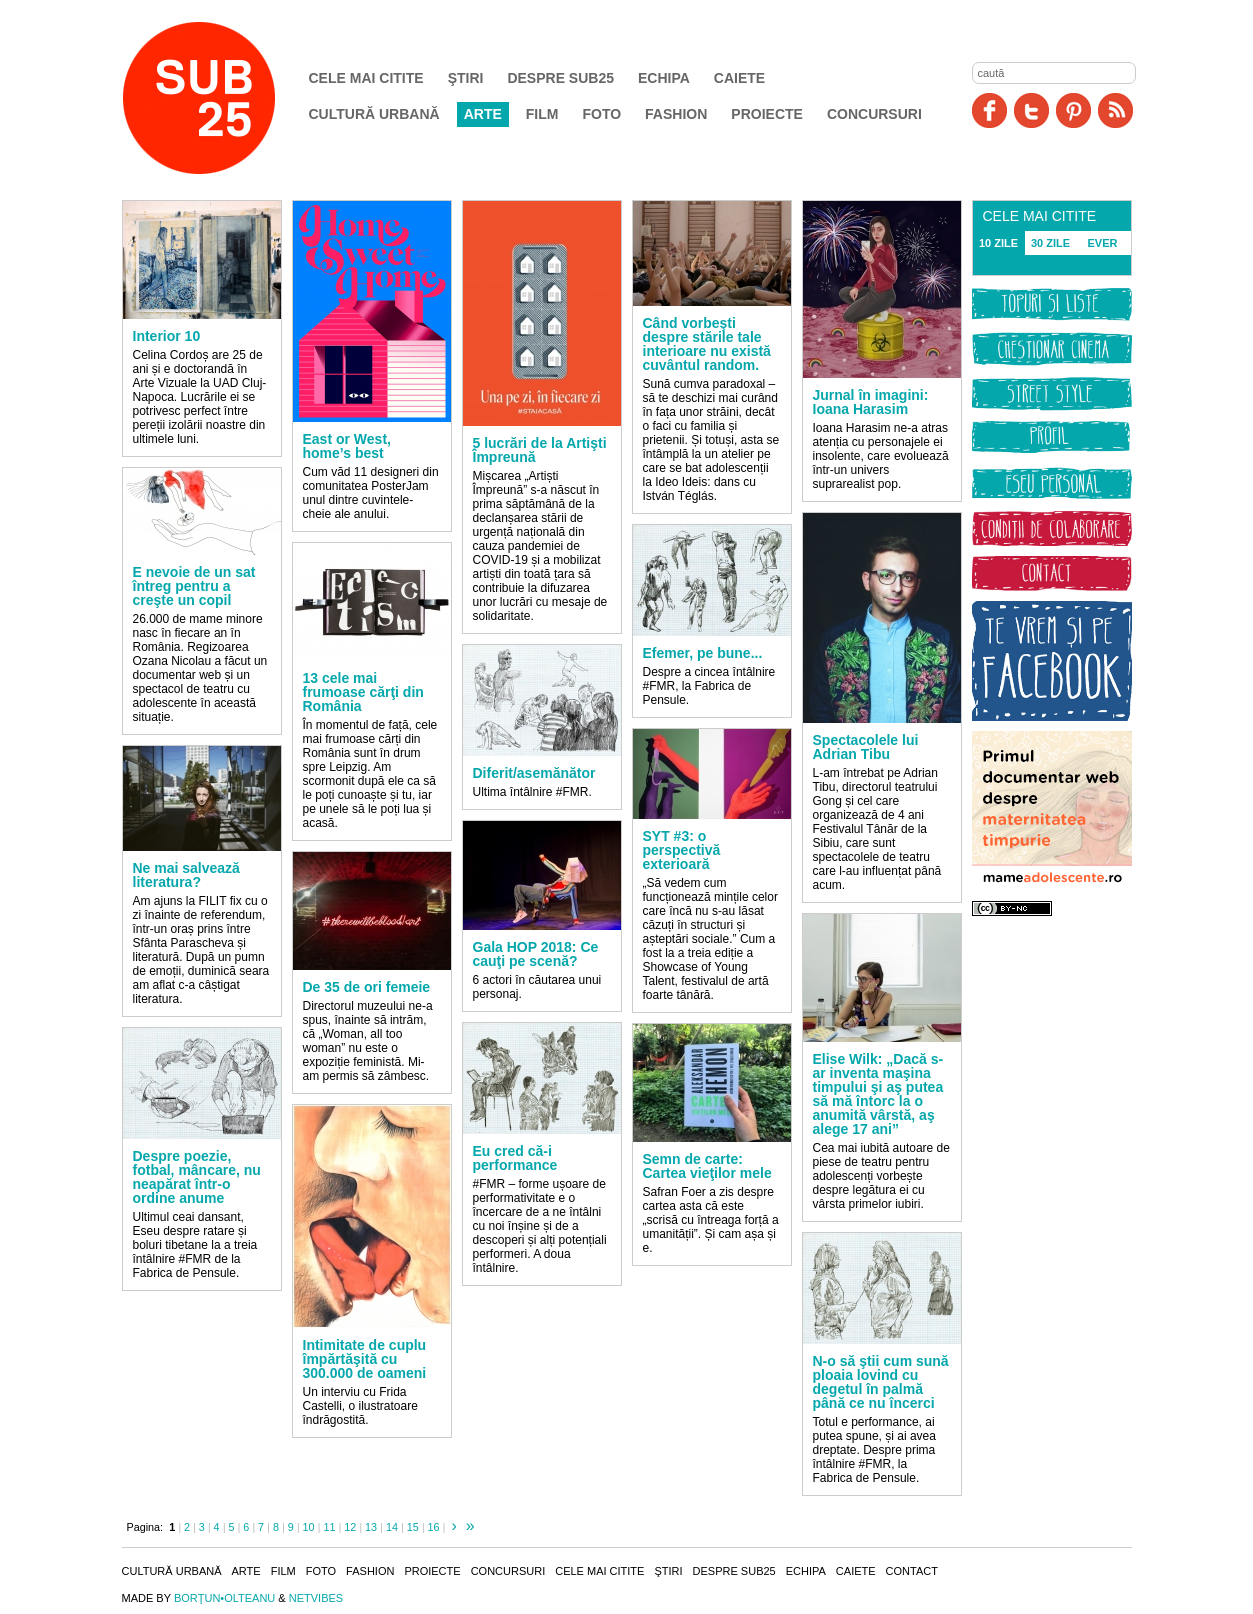  I want to click on 30 ZILE, so click(1050, 243).